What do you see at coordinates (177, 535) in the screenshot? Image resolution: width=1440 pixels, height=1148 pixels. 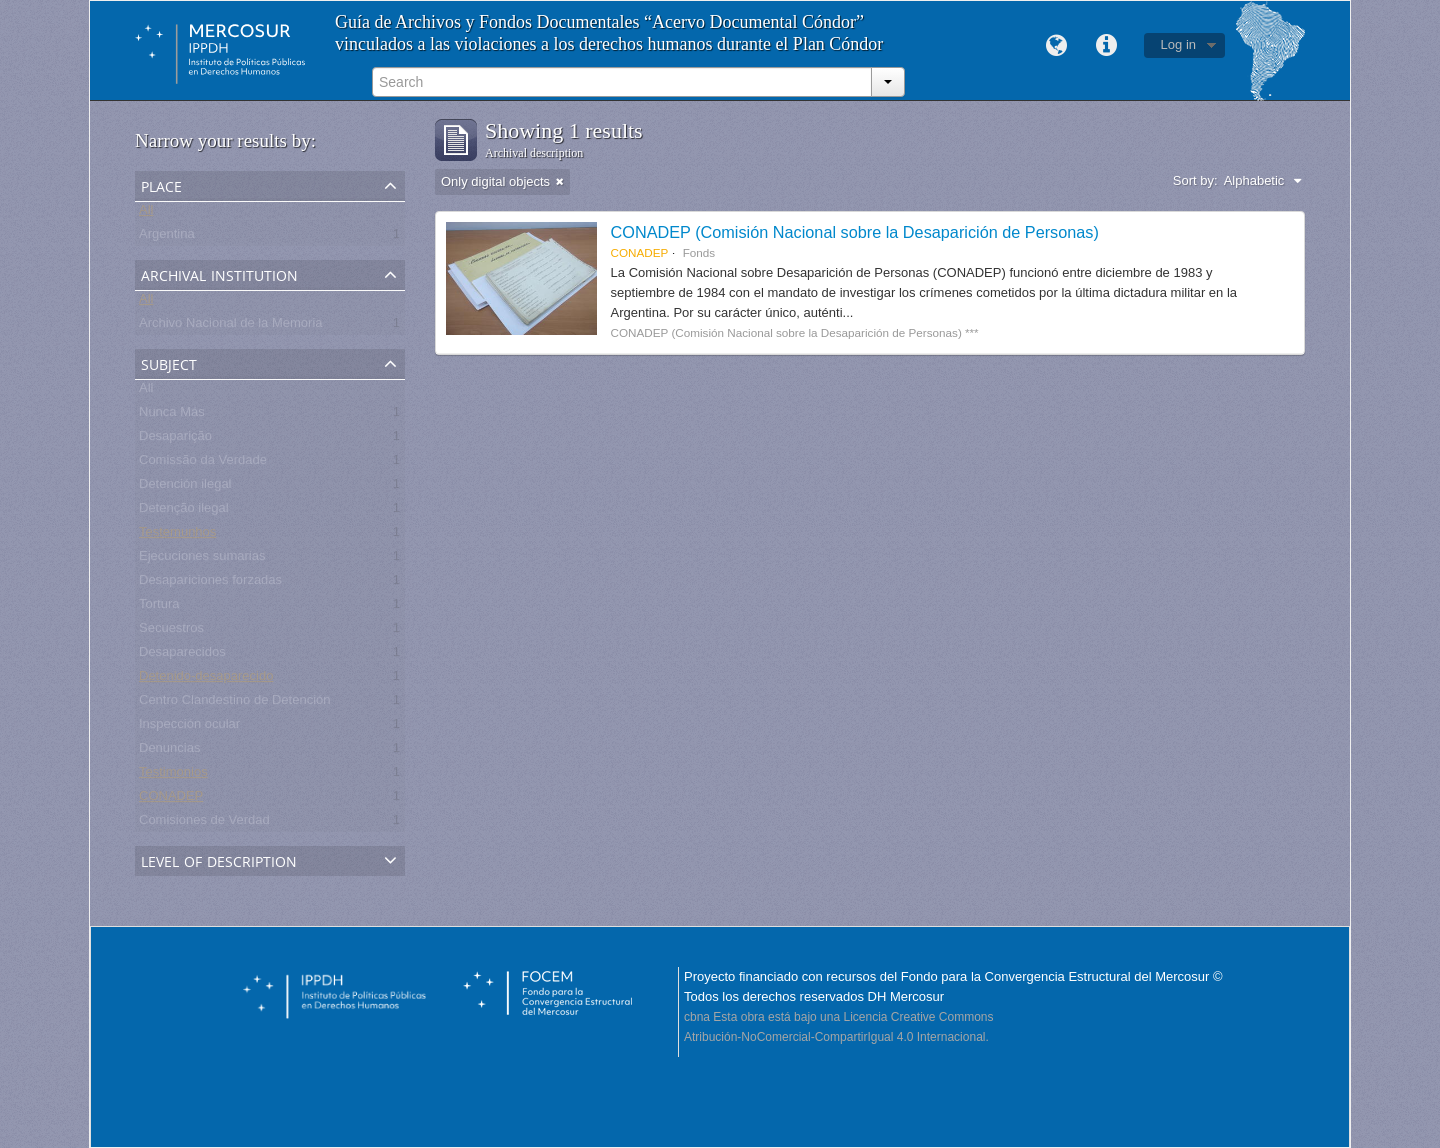 I see `Testemunhos` at bounding box center [177, 535].